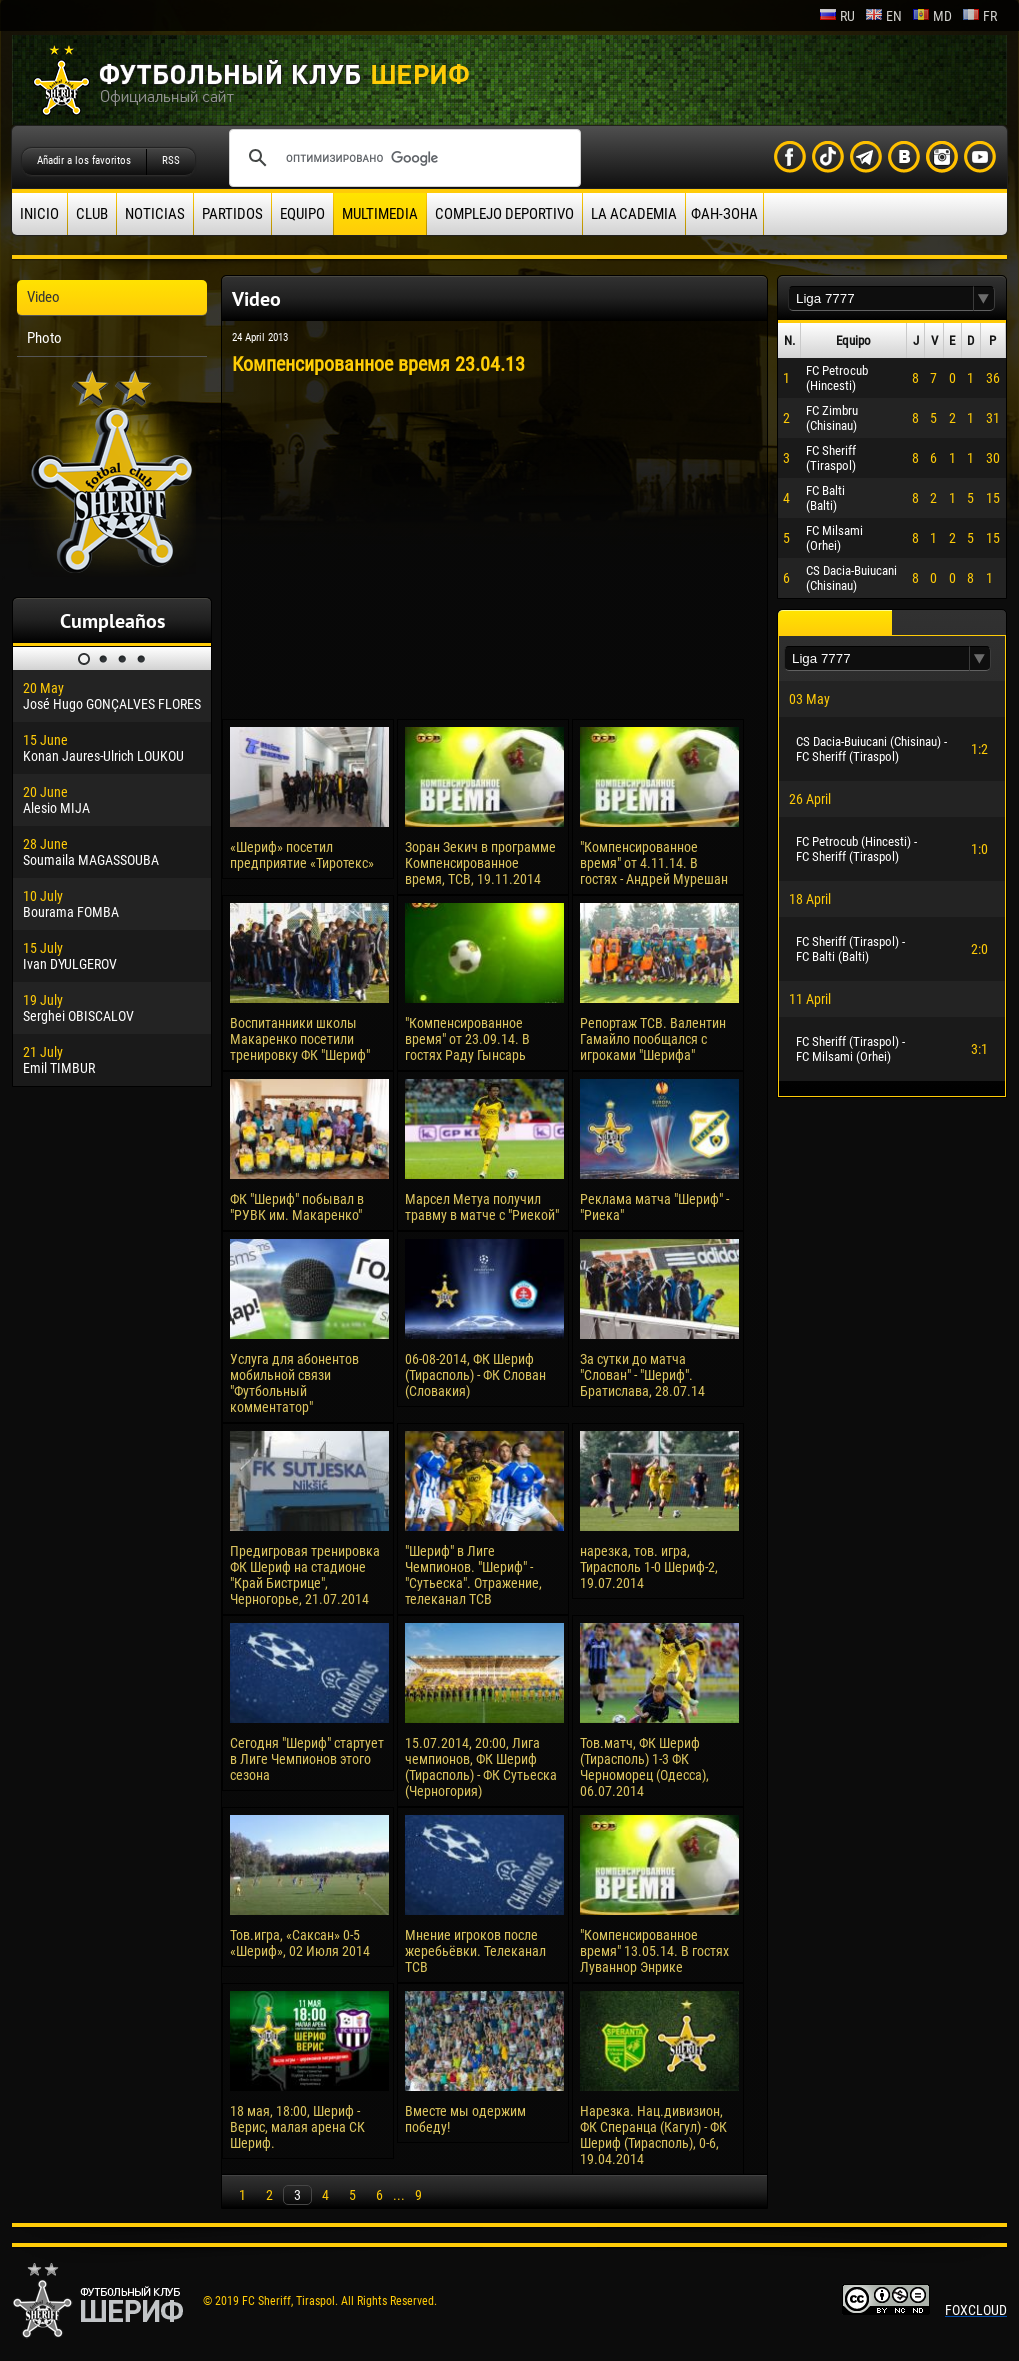 The width and height of the screenshot is (1019, 2361). What do you see at coordinates (43, 297) in the screenshot?
I see `Video` at bounding box center [43, 297].